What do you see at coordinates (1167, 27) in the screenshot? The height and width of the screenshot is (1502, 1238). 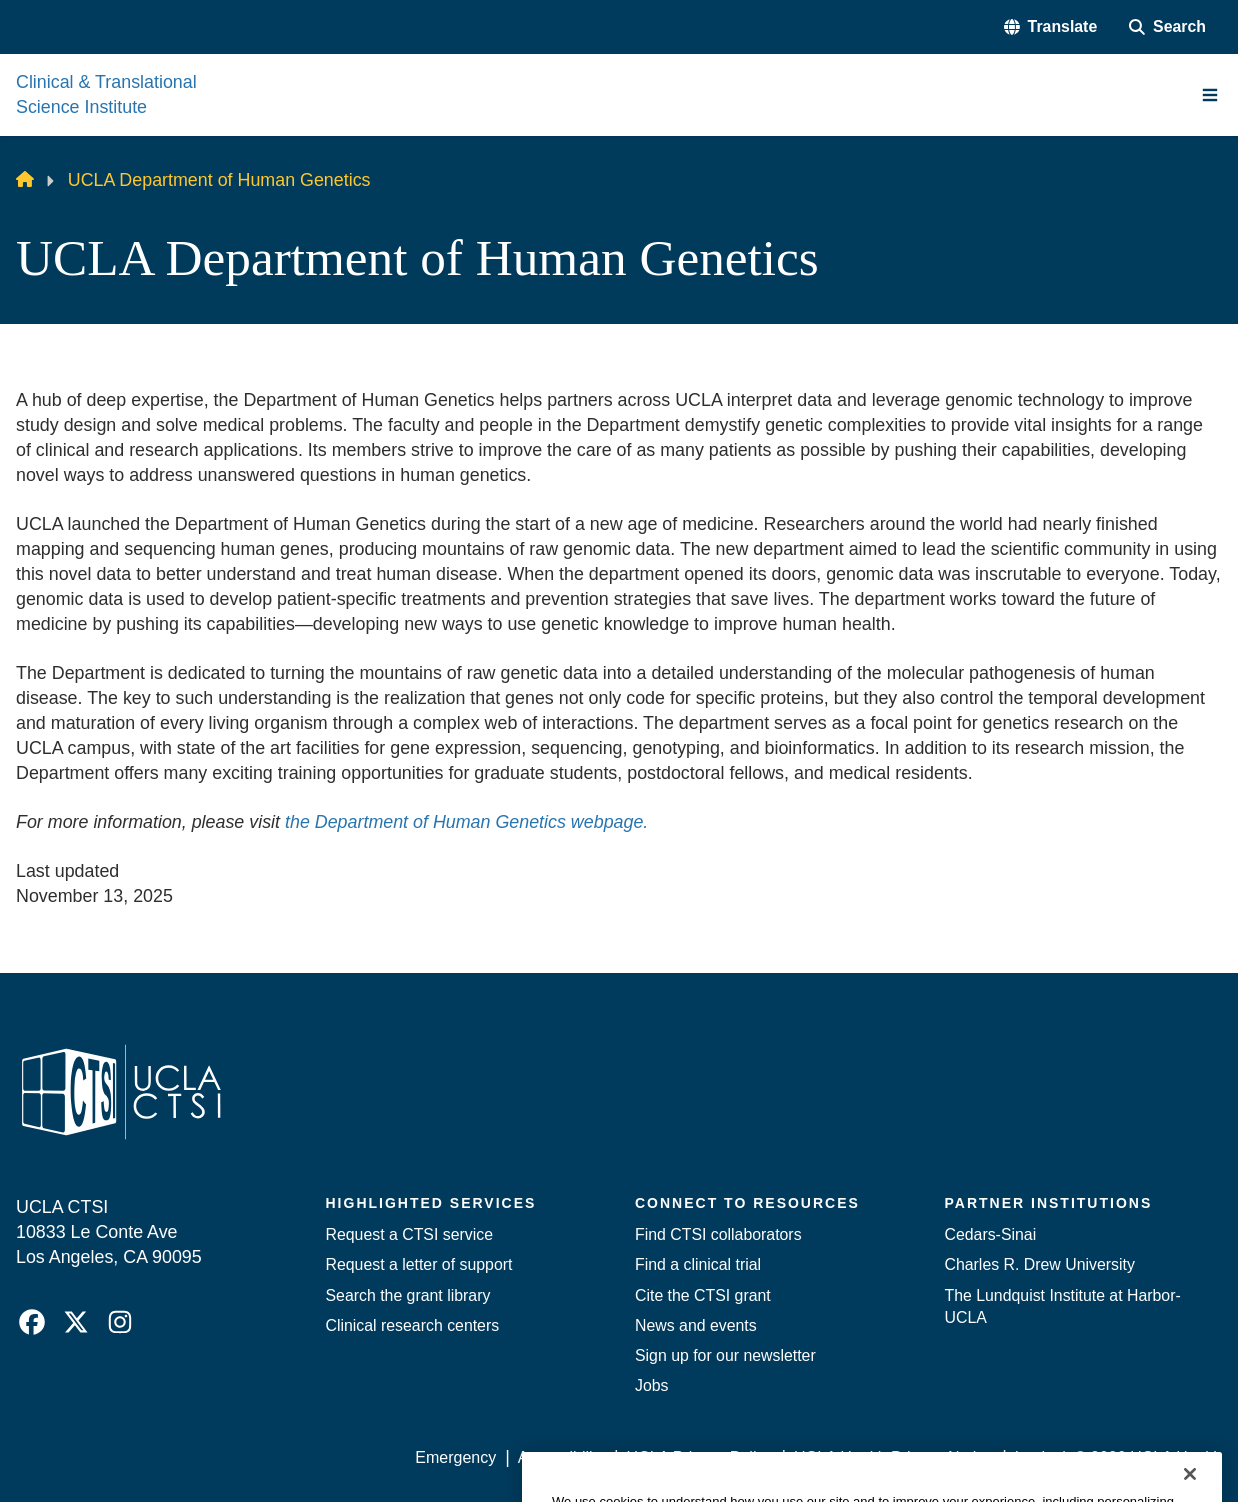 I see `[Search Form]` at bounding box center [1167, 27].